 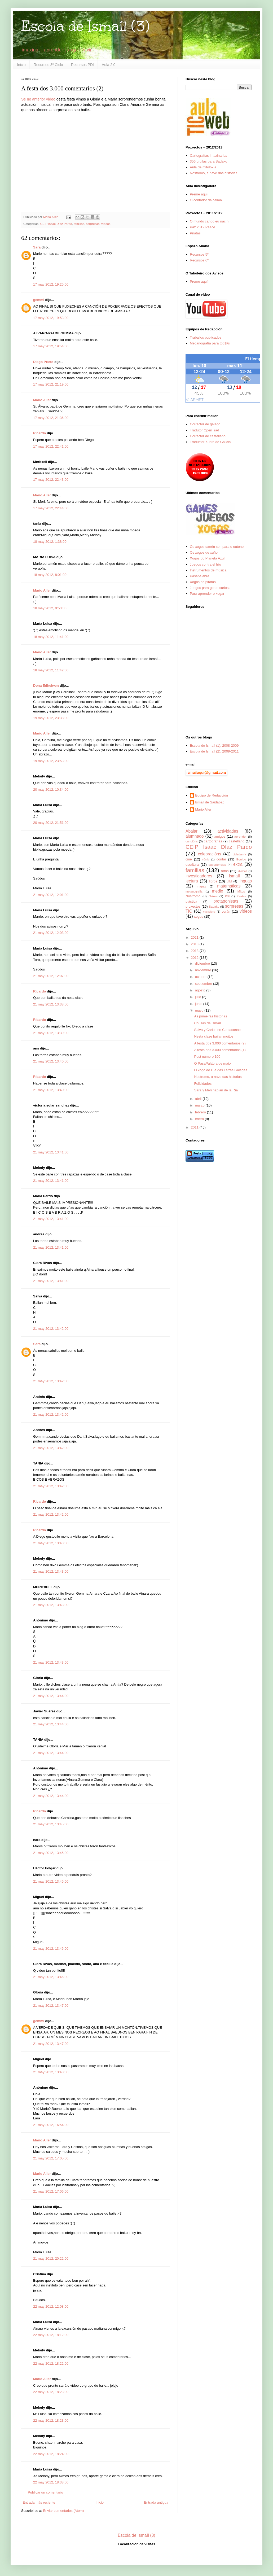 I want to click on Paz 2012 Peace, so click(x=202, y=227).